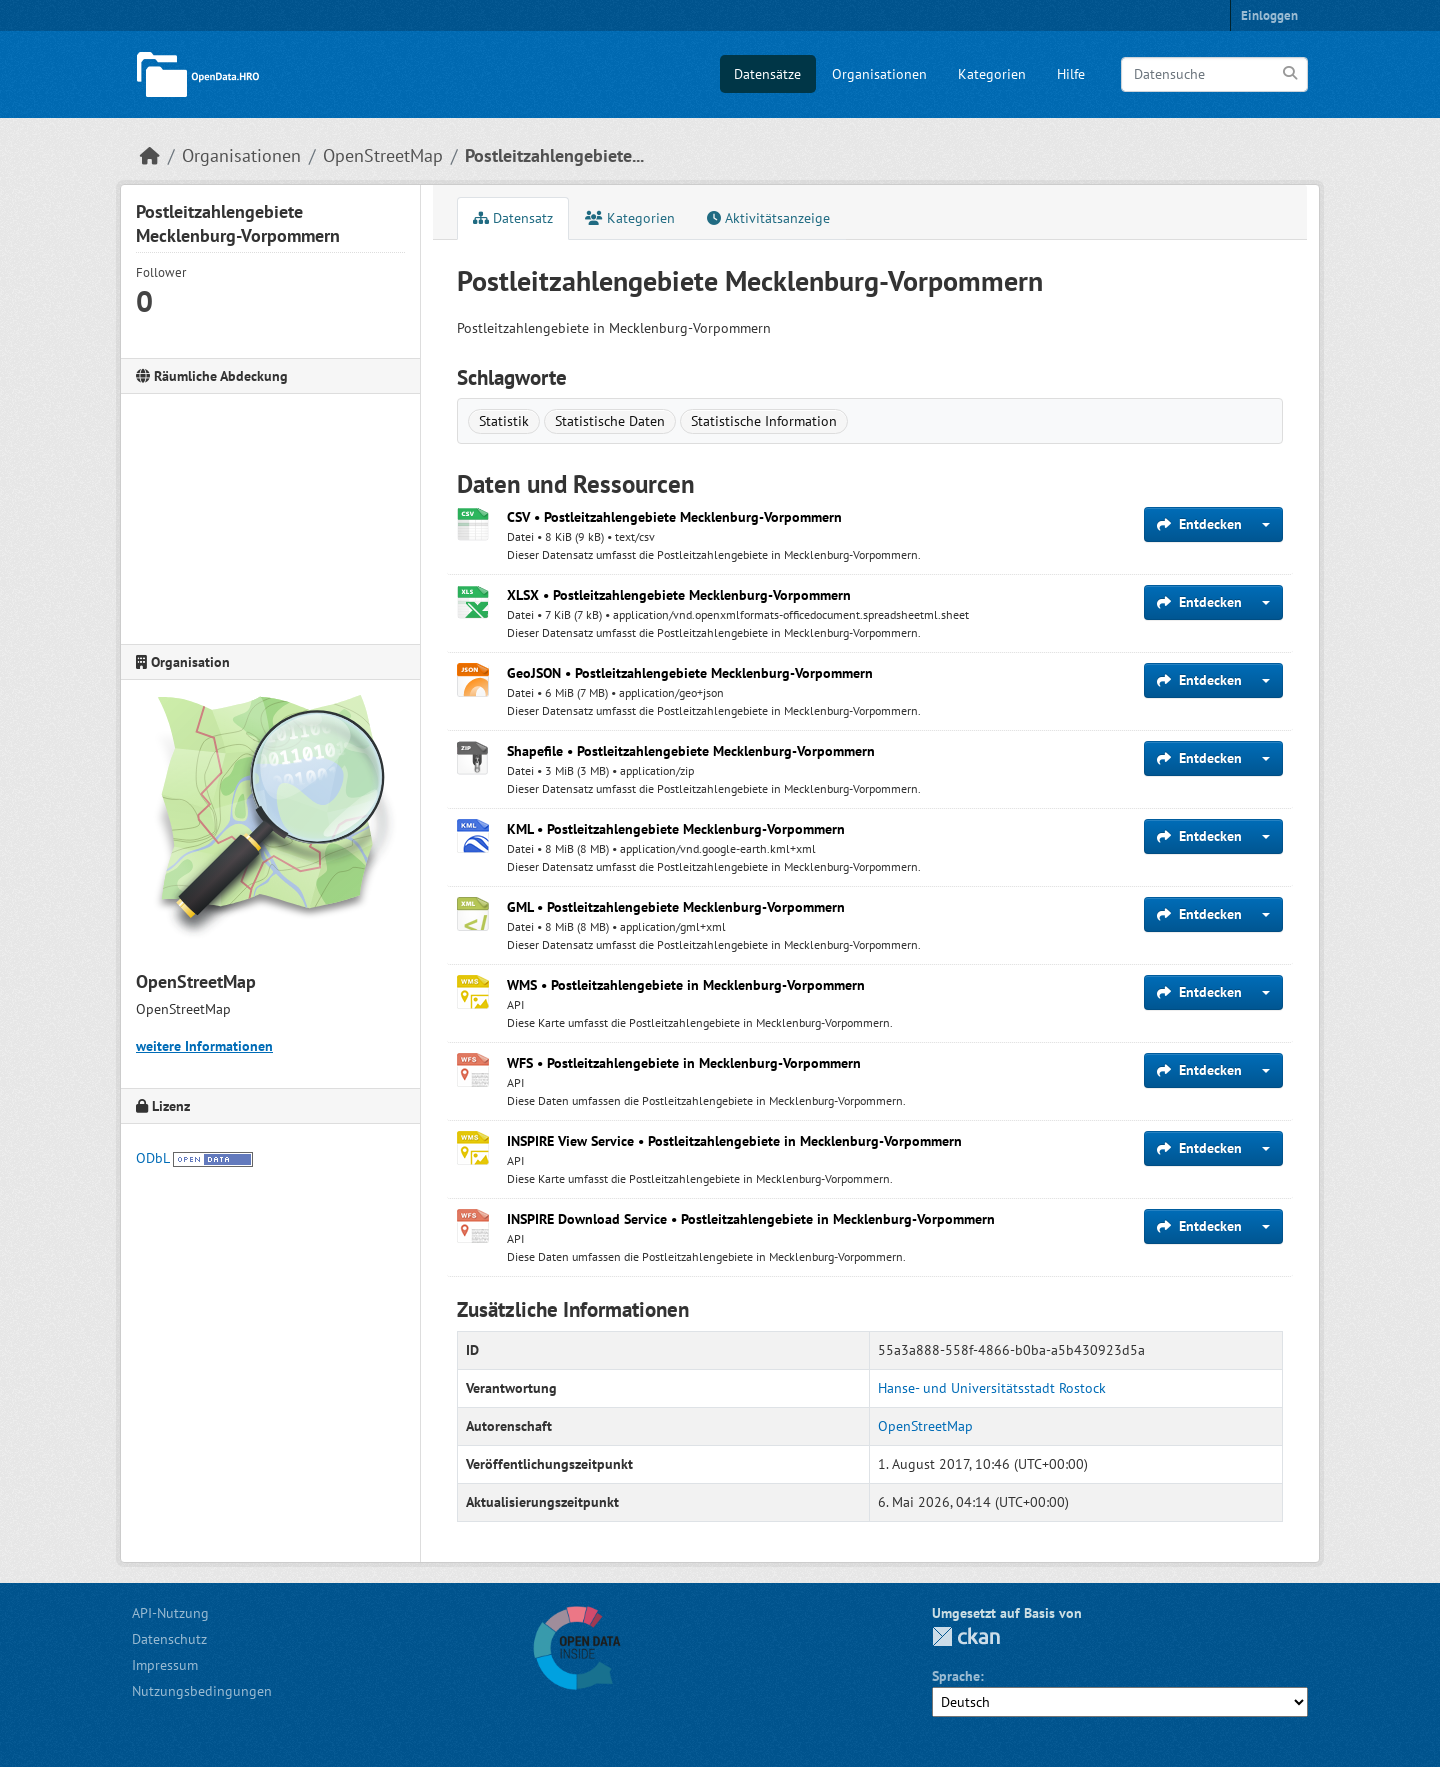 The width and height of the screenshot is (1440, 1767). What do you see at coordinates (513, 218) in the screenshot?
I see `Datensatz` at bounding box center [513, 218].